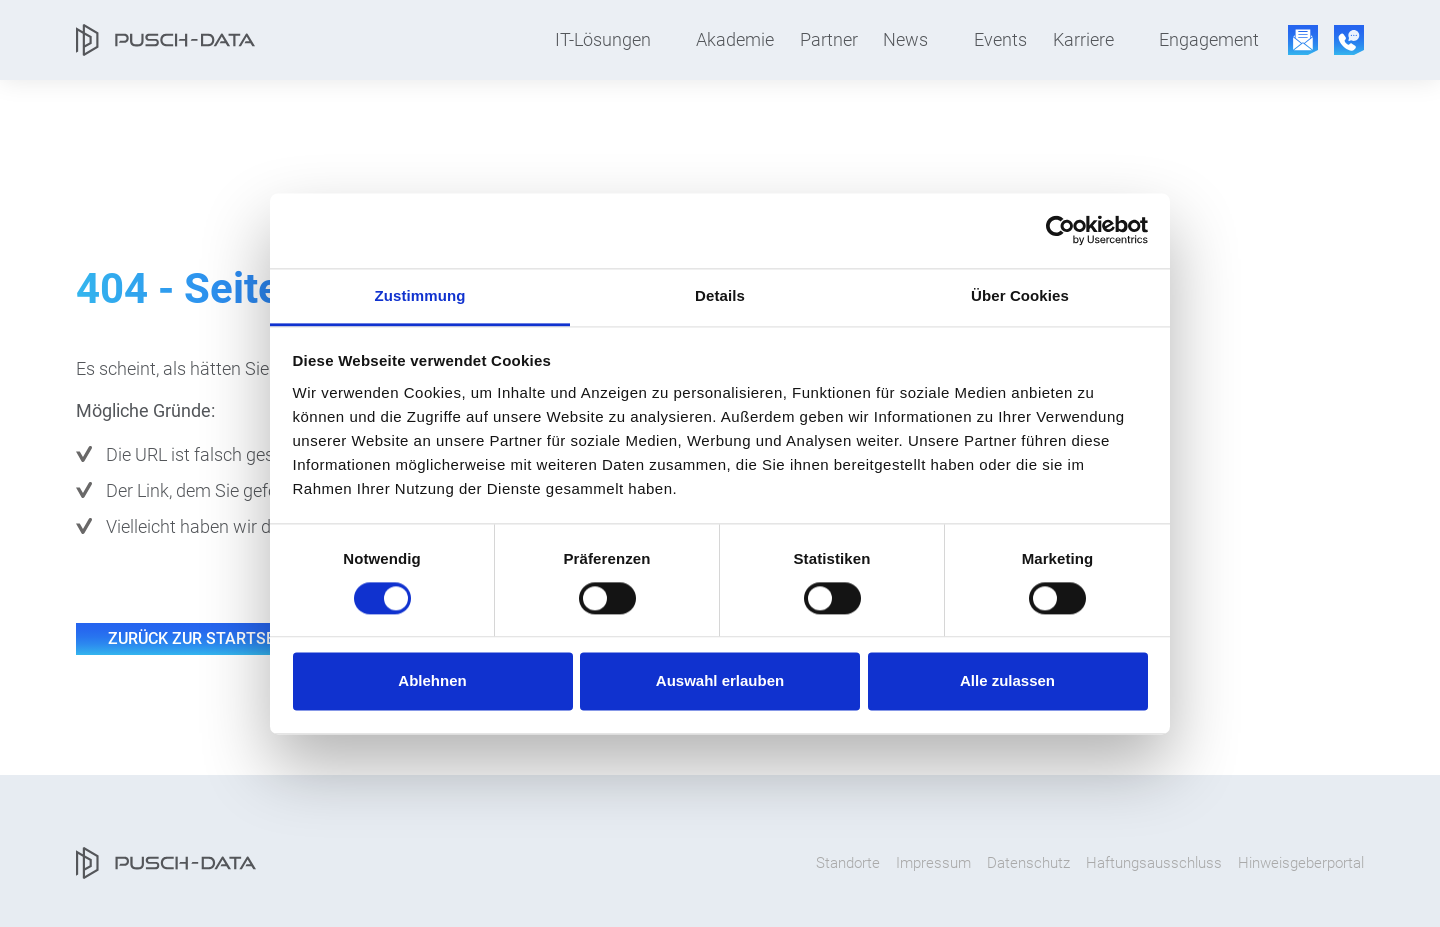 The height and width of the screenshot is (927, 1440). What do you see at coordinates (720, 681) in the screenshot?
I see `Auswahl erlauben` at bounding box center [720, 681].